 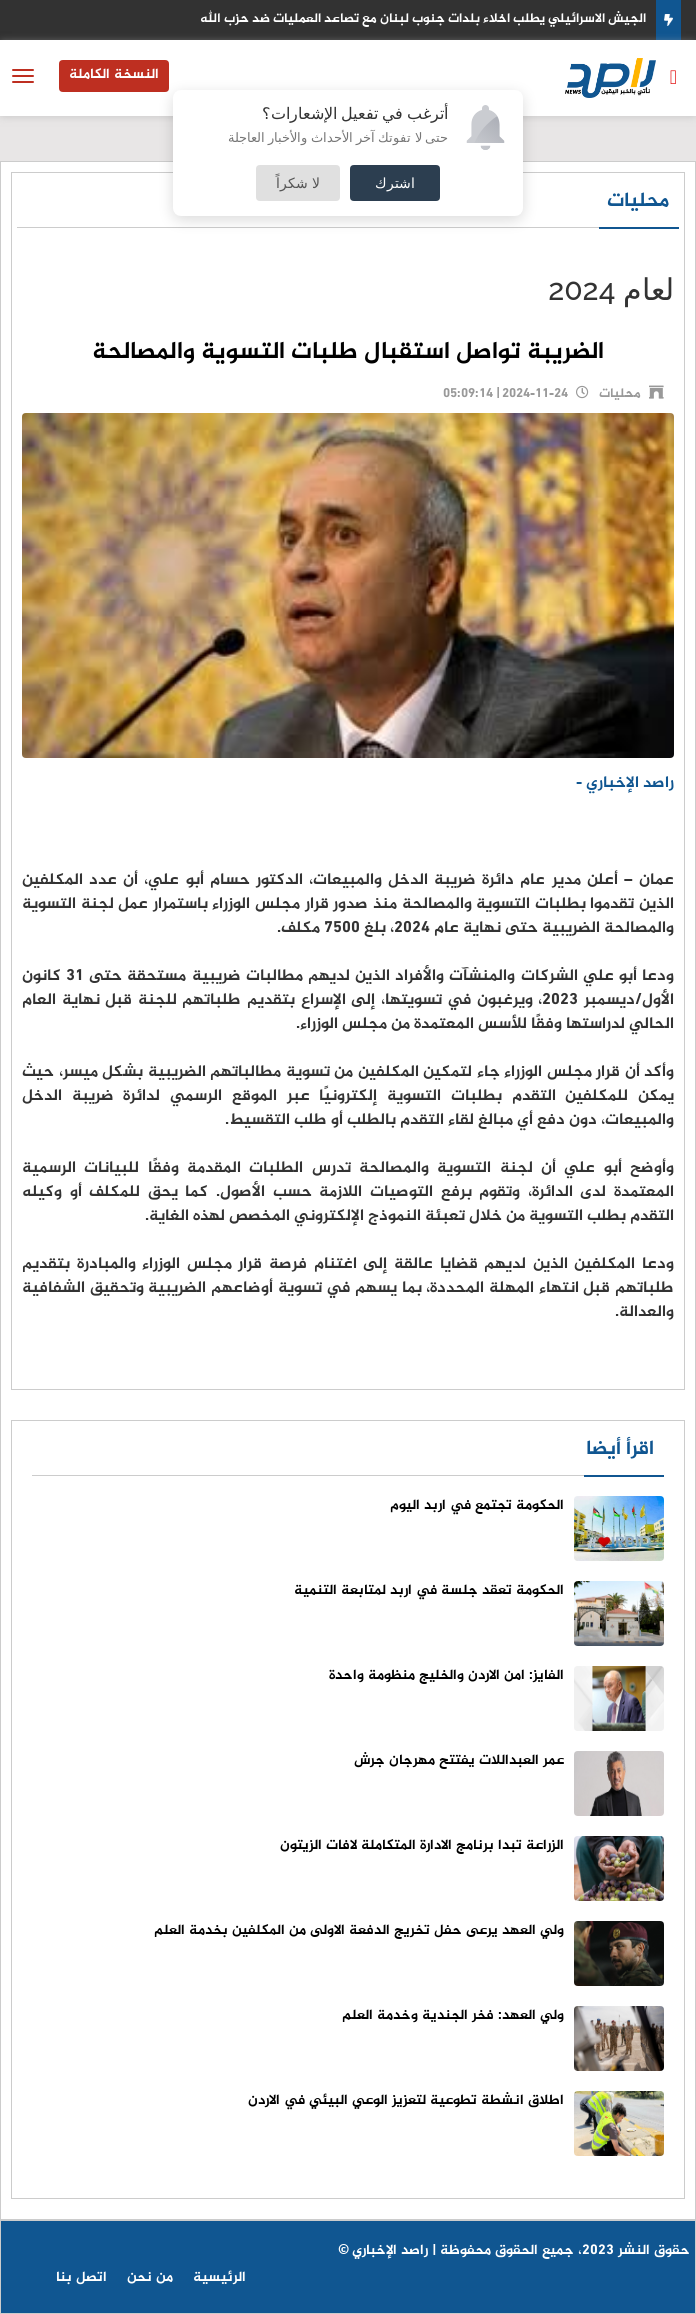 I want to click on الفايز: امن الاردن والخليج منظومة واحدة, so click(x=446, y=1675).